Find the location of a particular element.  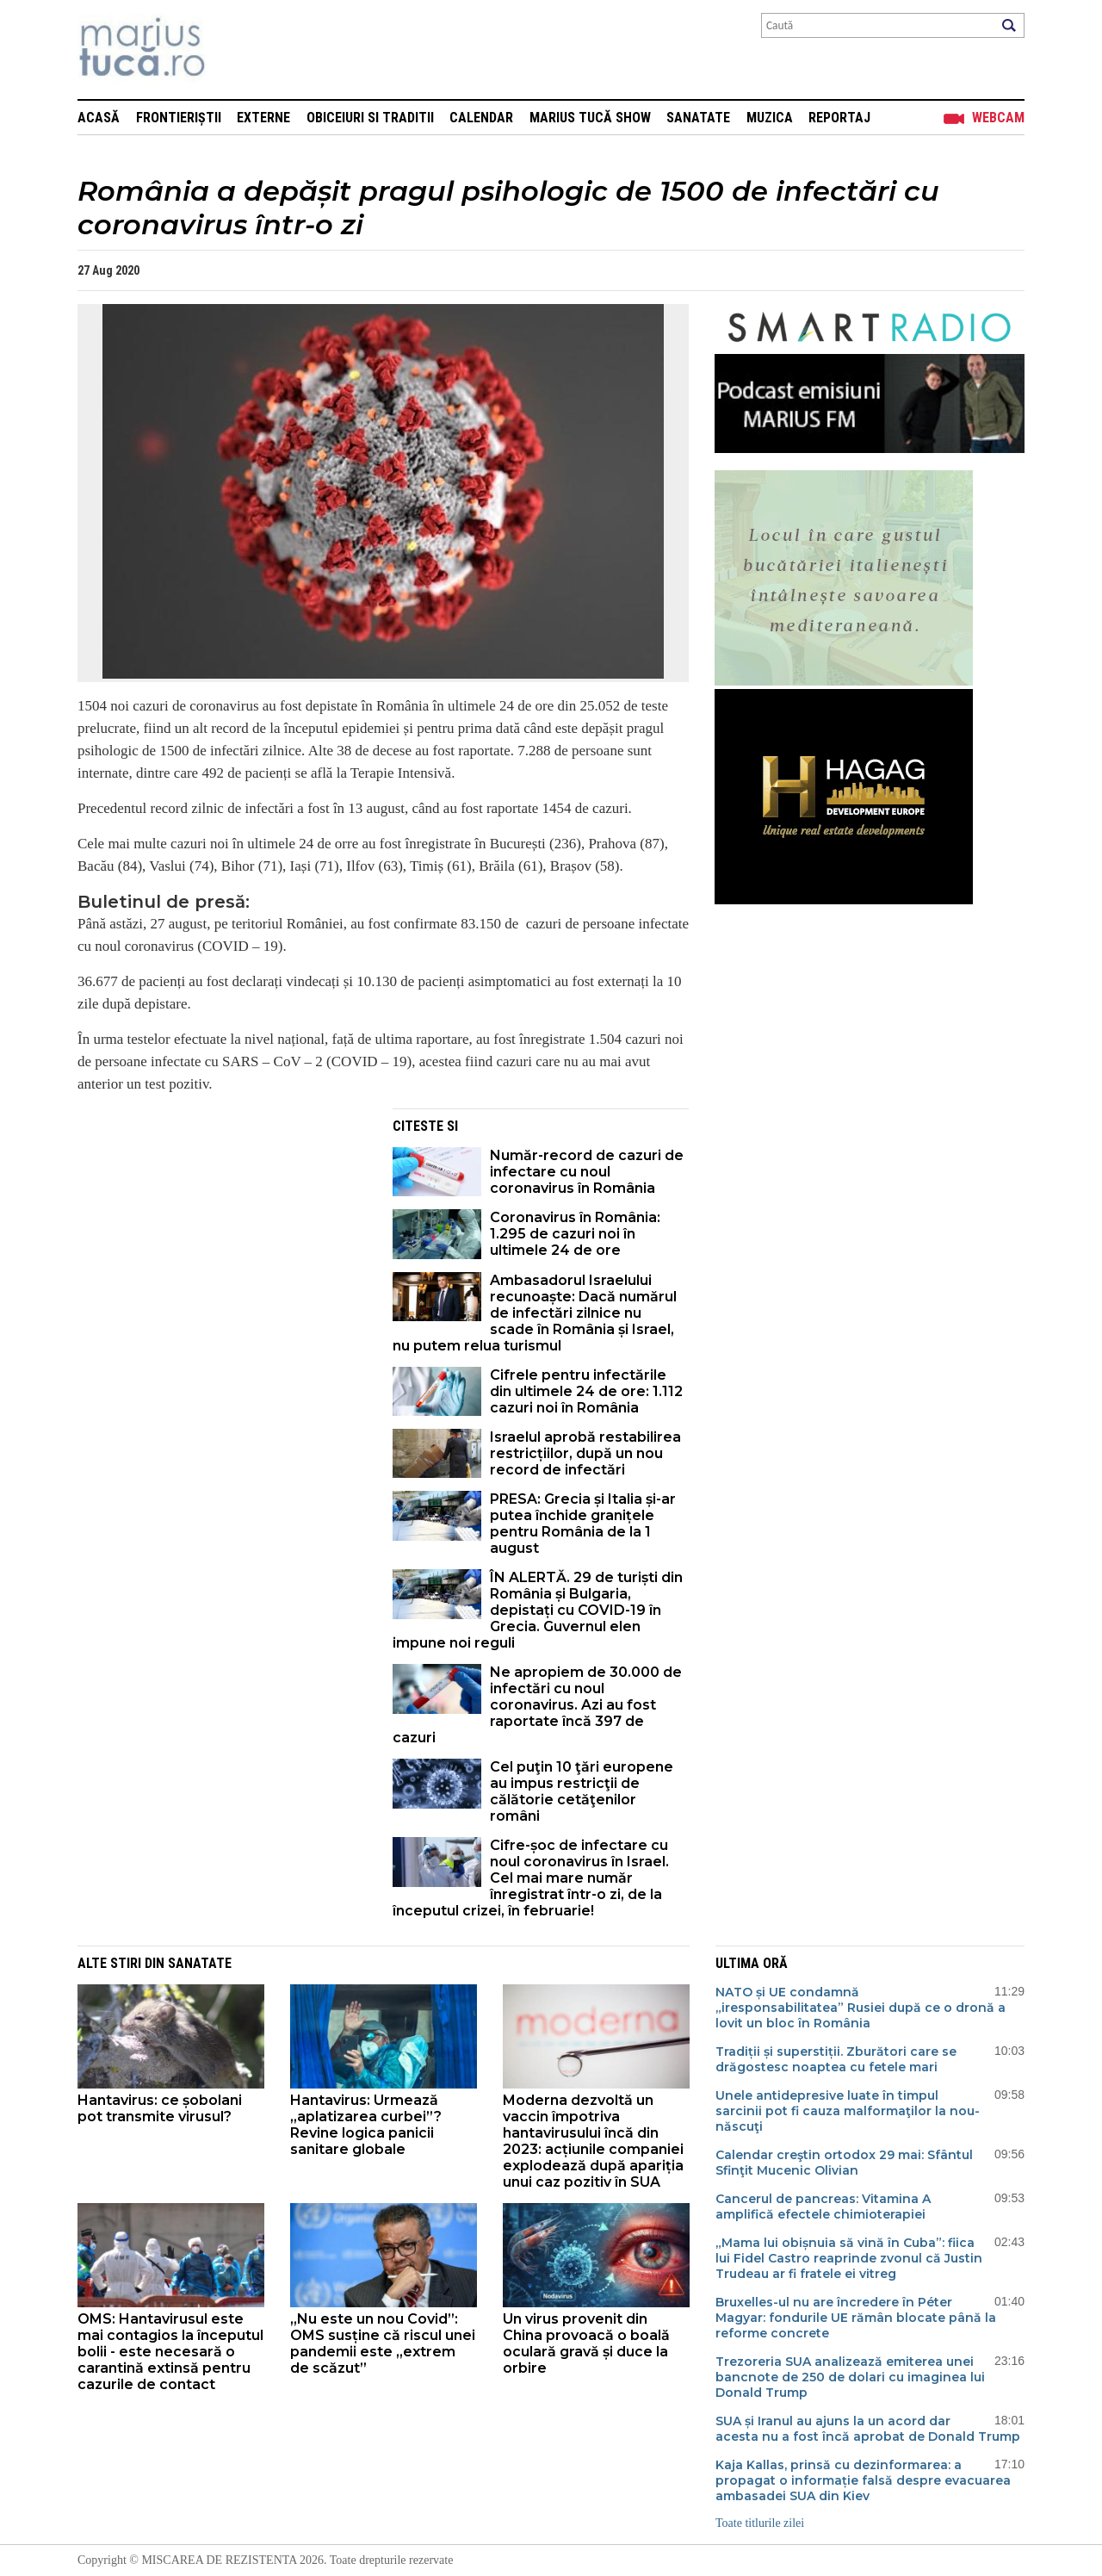

Toate titlurile zilei is located at coordinates (759, 2523).